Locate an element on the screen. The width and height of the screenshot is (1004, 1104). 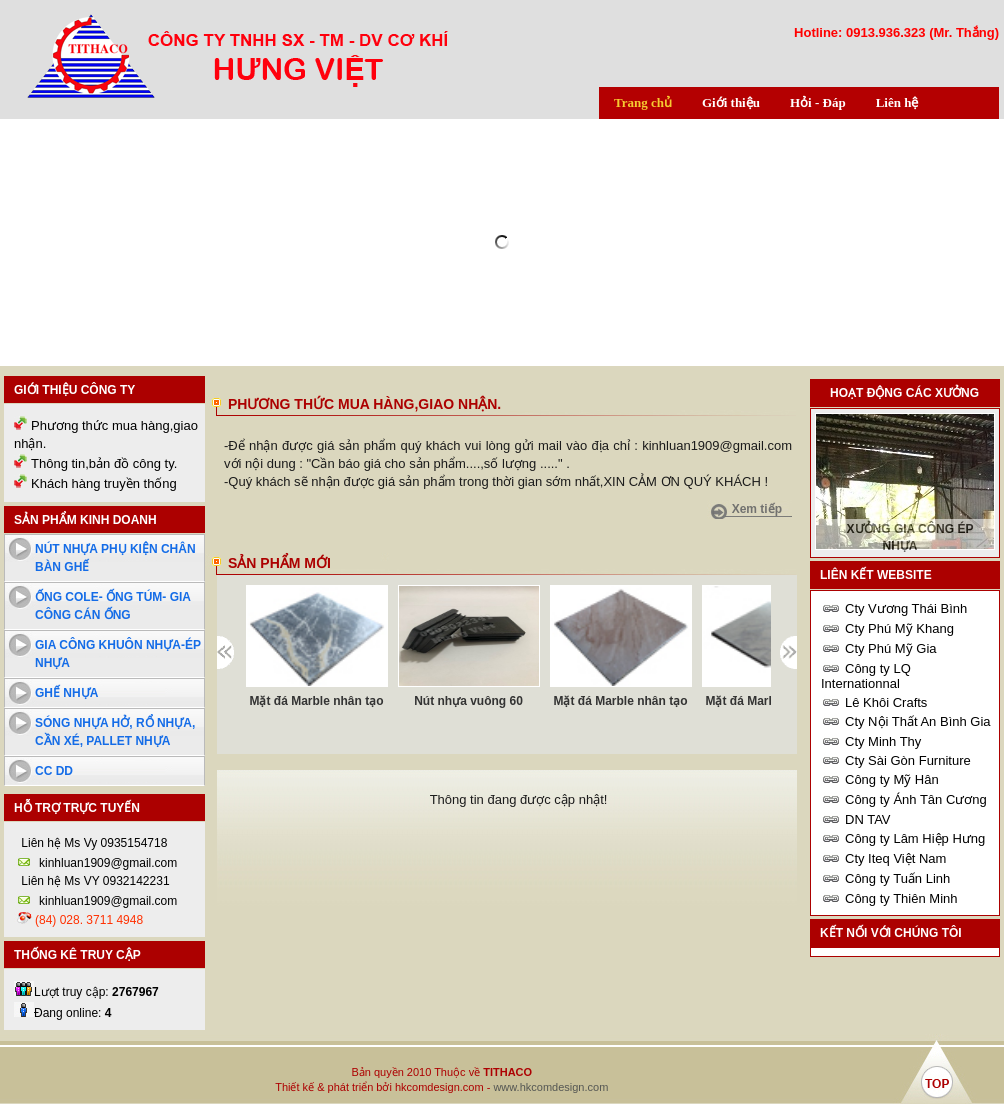
www.hkcomdesign.com is located at coordinates (550, 1087).